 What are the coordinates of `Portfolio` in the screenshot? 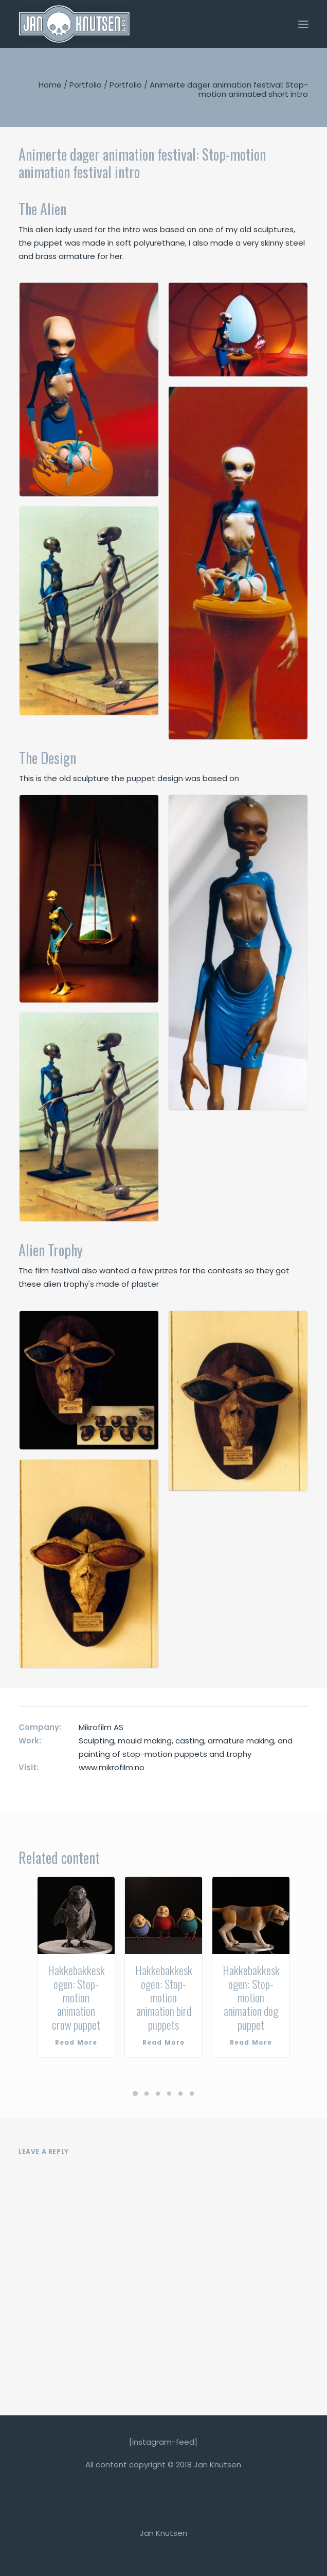 It's located at (85, 84).